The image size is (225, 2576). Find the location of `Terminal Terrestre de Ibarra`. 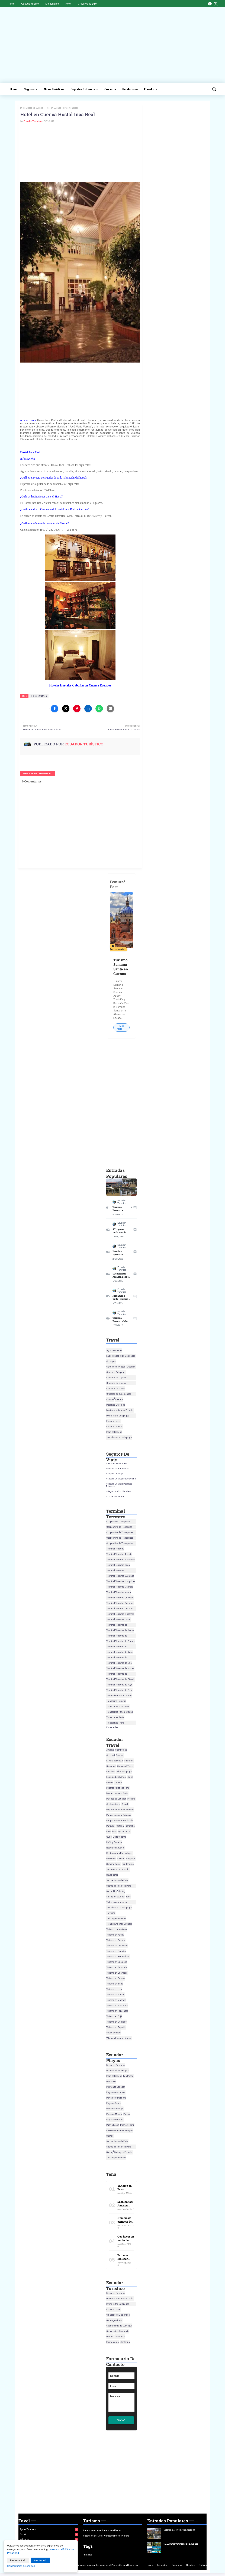

Terminal Terrestre de Ibarra is located at coordinates (119, 1652).